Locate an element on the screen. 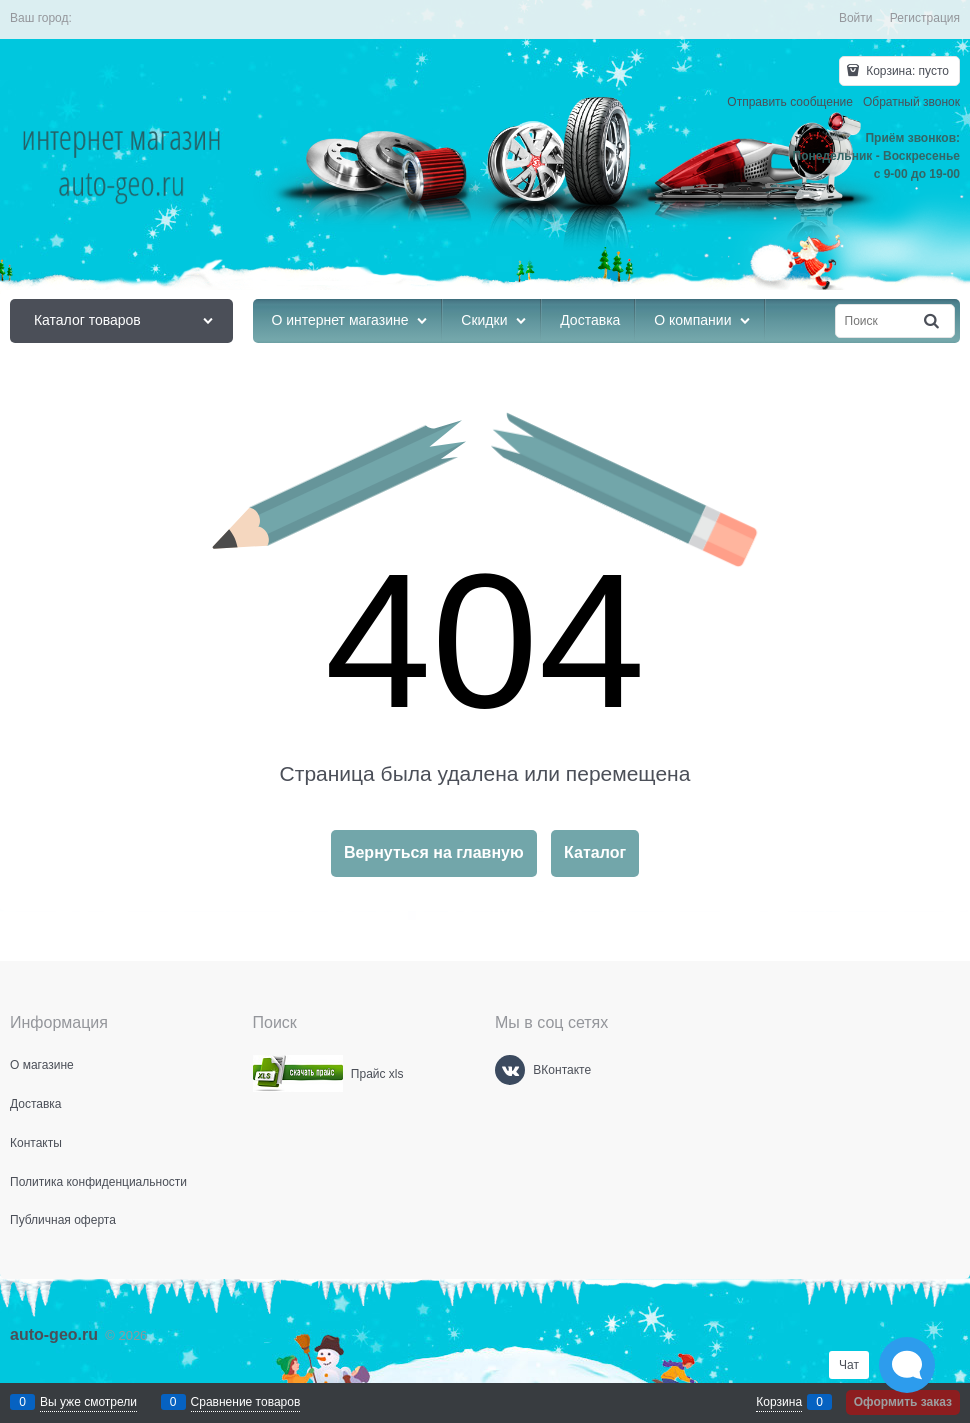 The width and height of the screenshot is (970, 1423). Сравнение товаров is located at coordinates (246, 1402).